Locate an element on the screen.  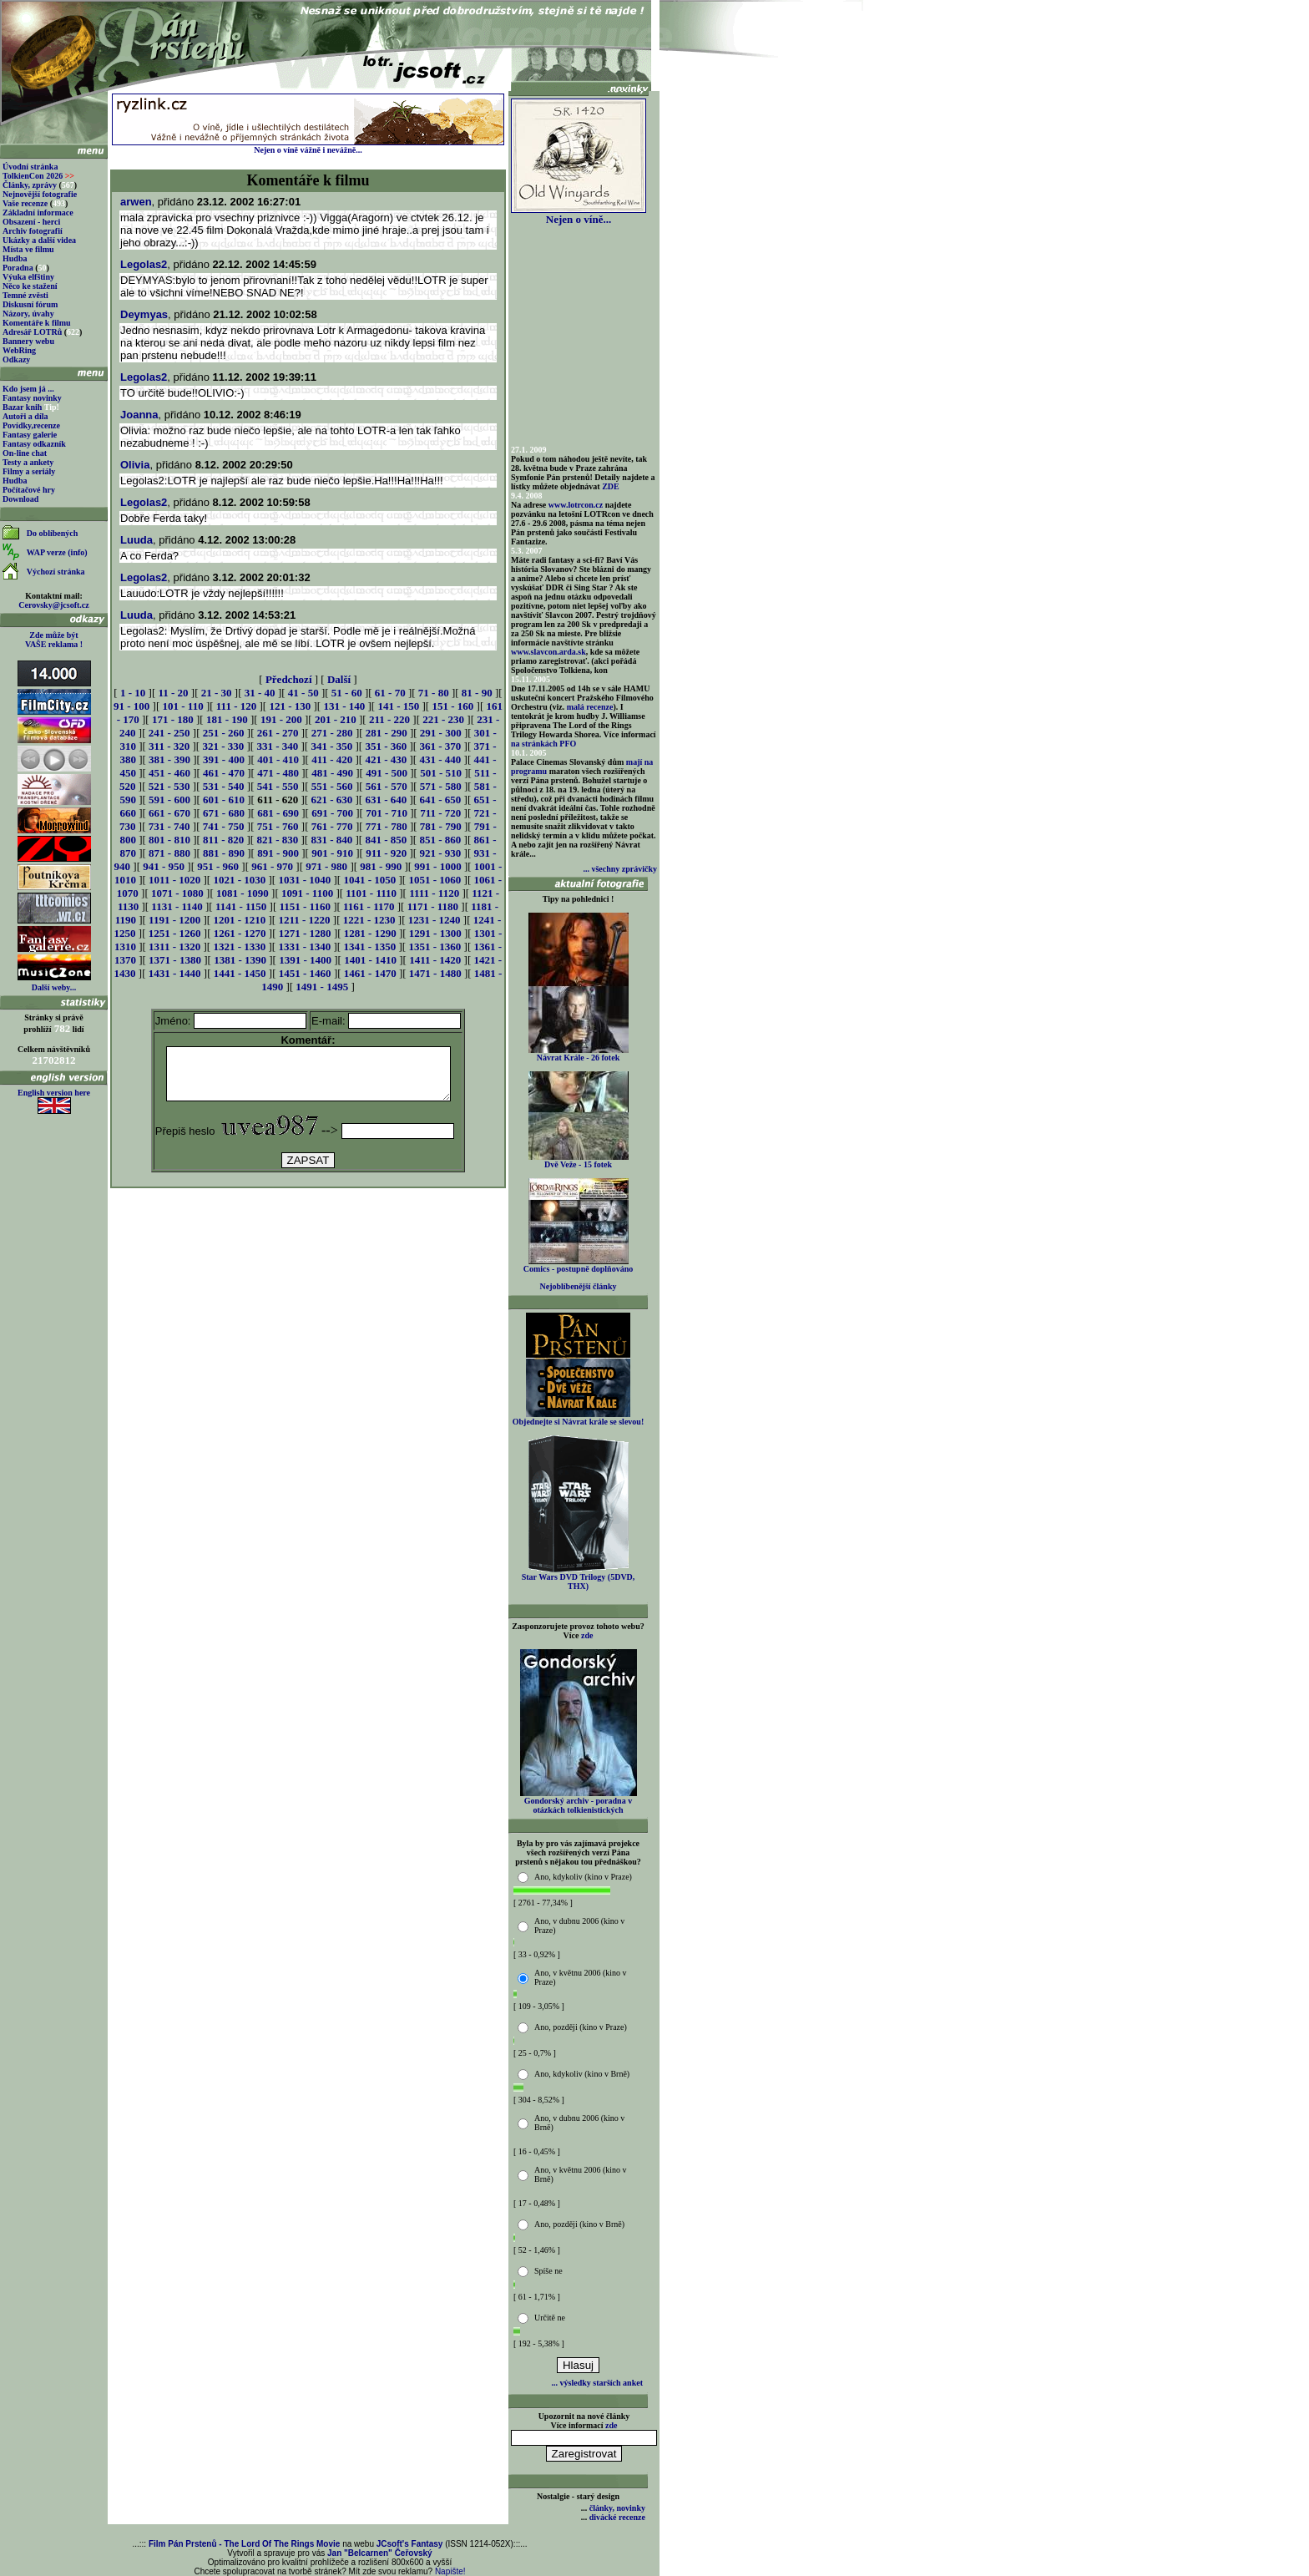
WAP verze (info) is located at coordinates (57, 552).